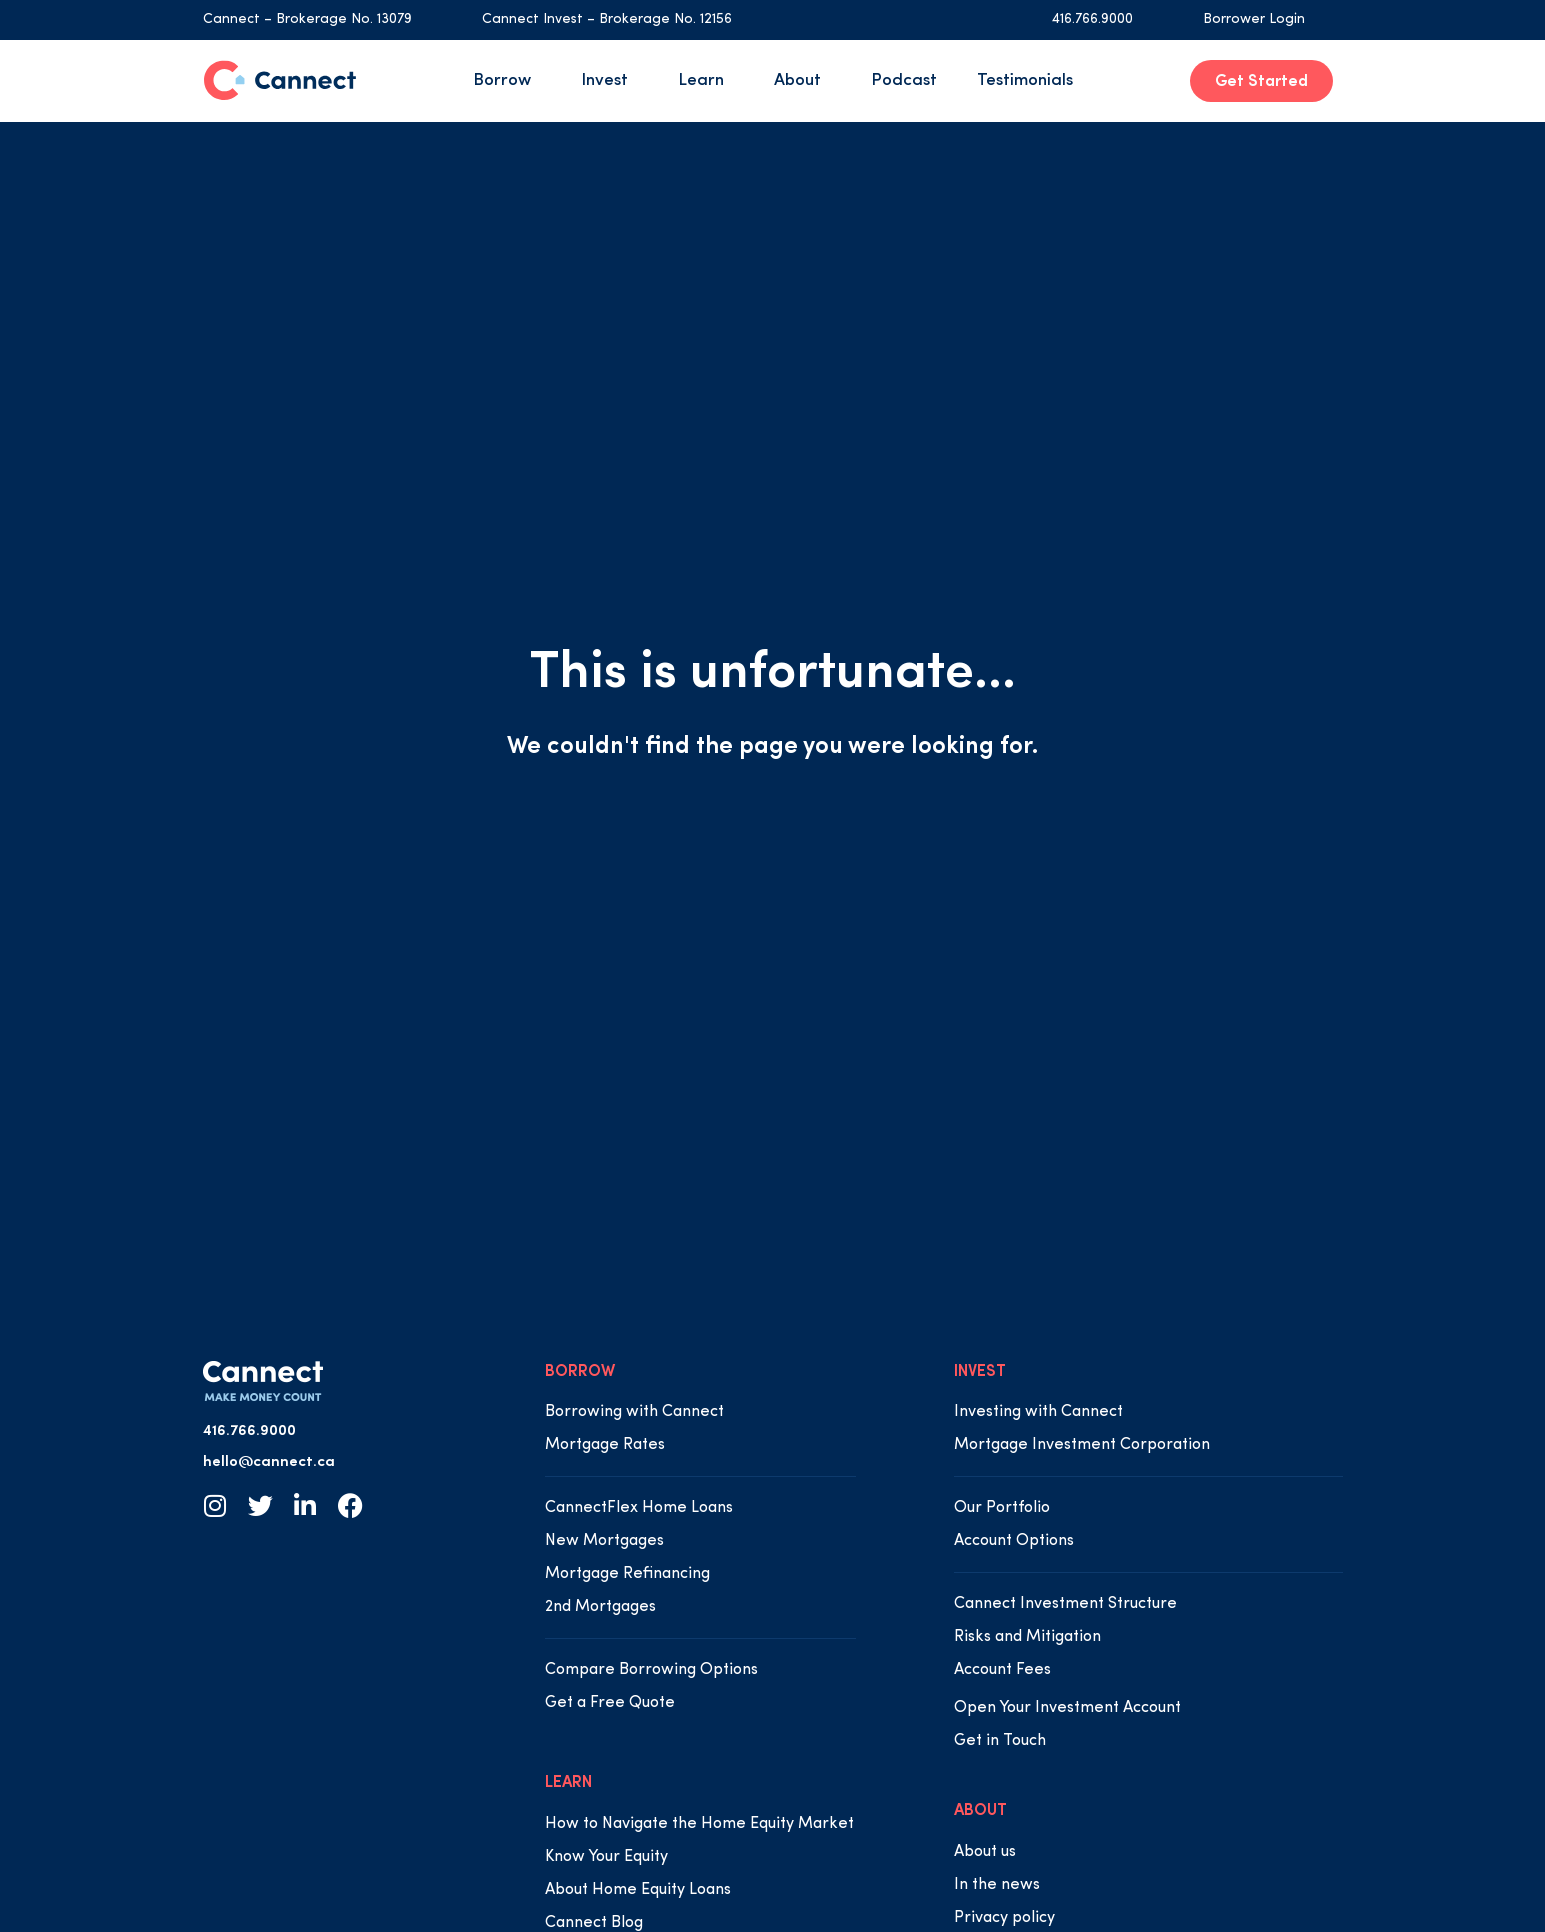 This screenshot has height=1932, width=1545. I want to click on Borrow, so click(507, 81).